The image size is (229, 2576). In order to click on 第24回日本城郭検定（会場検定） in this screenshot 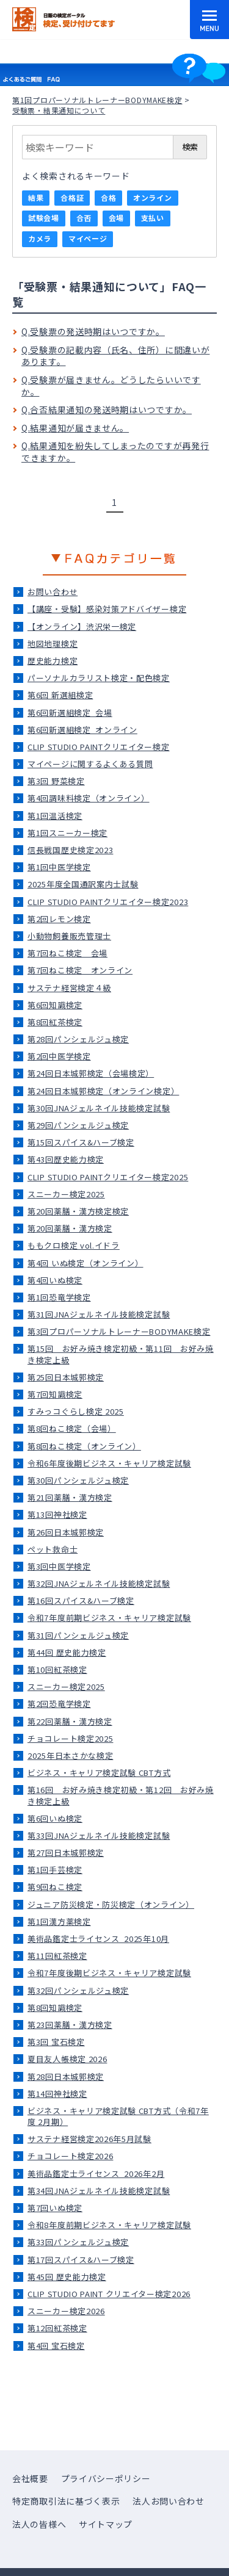, I will do `click(90, 1073)`.